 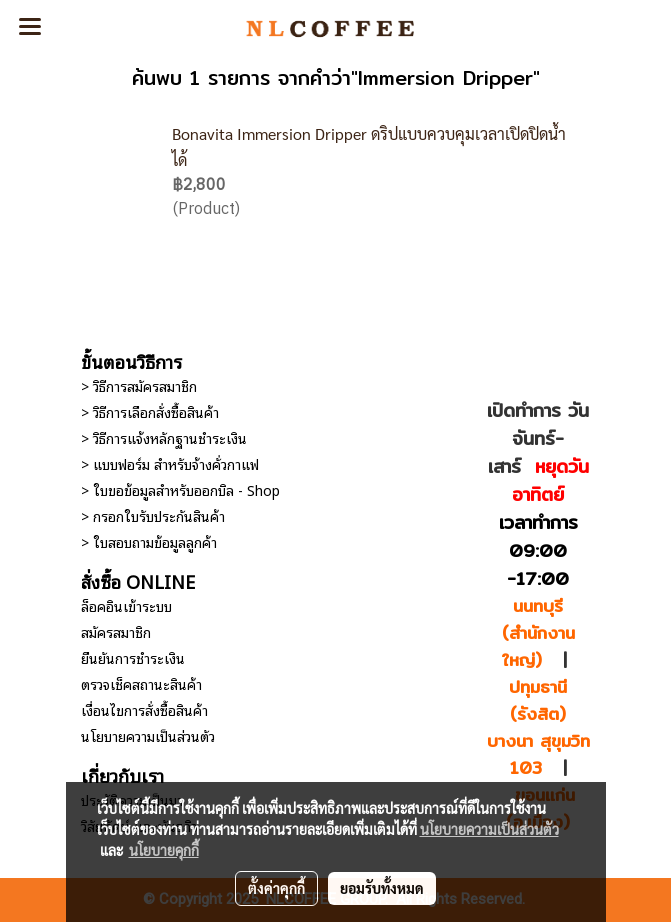 What do you see at coordinates (180, 489) in the screenshot?
I see `> ใบขอข้อมูลสำหรับออกบิล - Shop` at bounding box center [180, 489].